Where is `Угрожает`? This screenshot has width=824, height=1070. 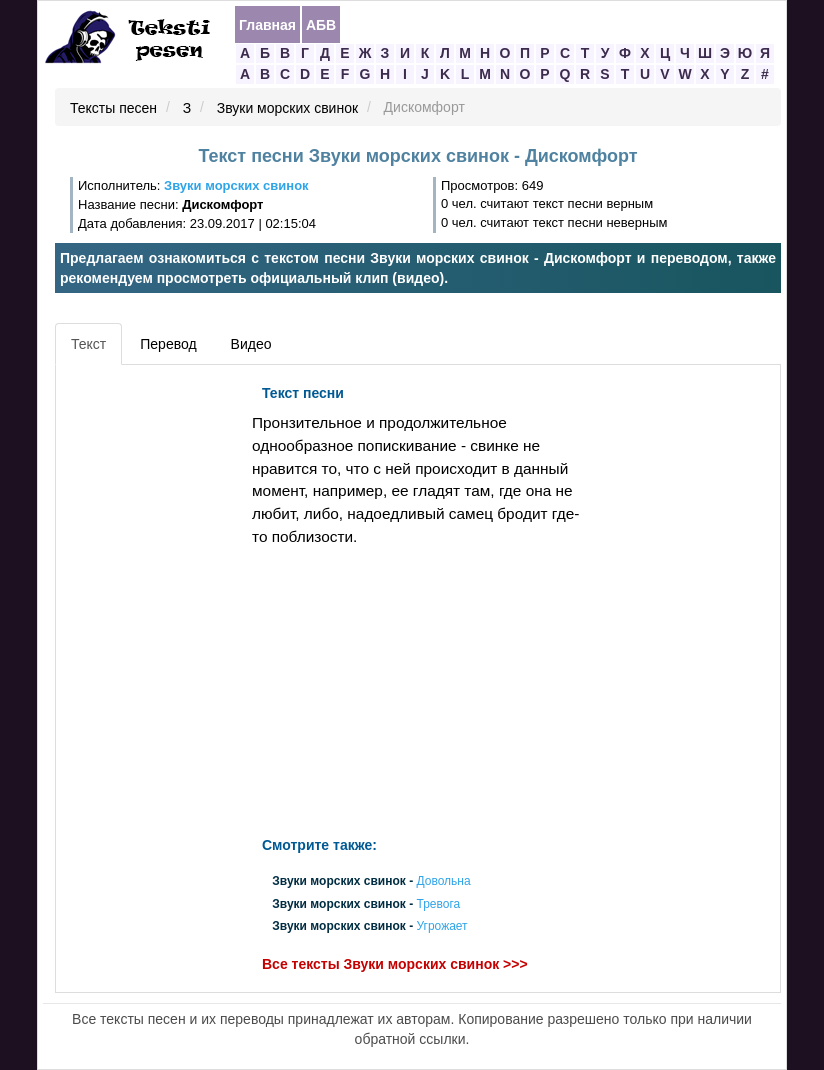 Угрожает is located at coordinates (441, 926).